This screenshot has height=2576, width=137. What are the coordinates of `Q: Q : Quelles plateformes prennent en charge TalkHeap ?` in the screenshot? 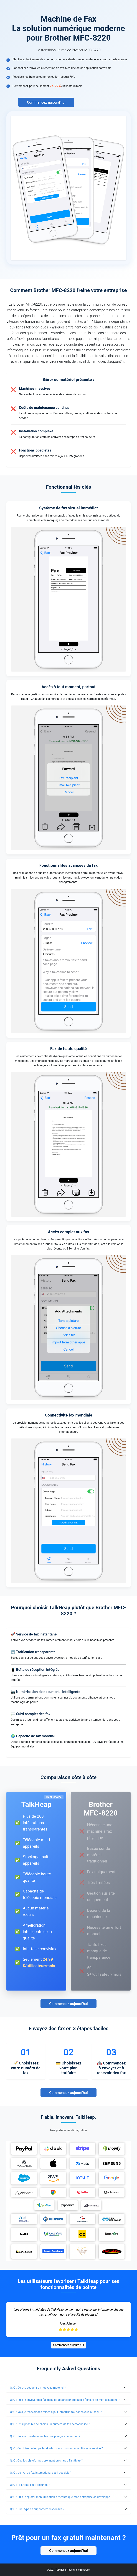 It's located at (46, 2460).